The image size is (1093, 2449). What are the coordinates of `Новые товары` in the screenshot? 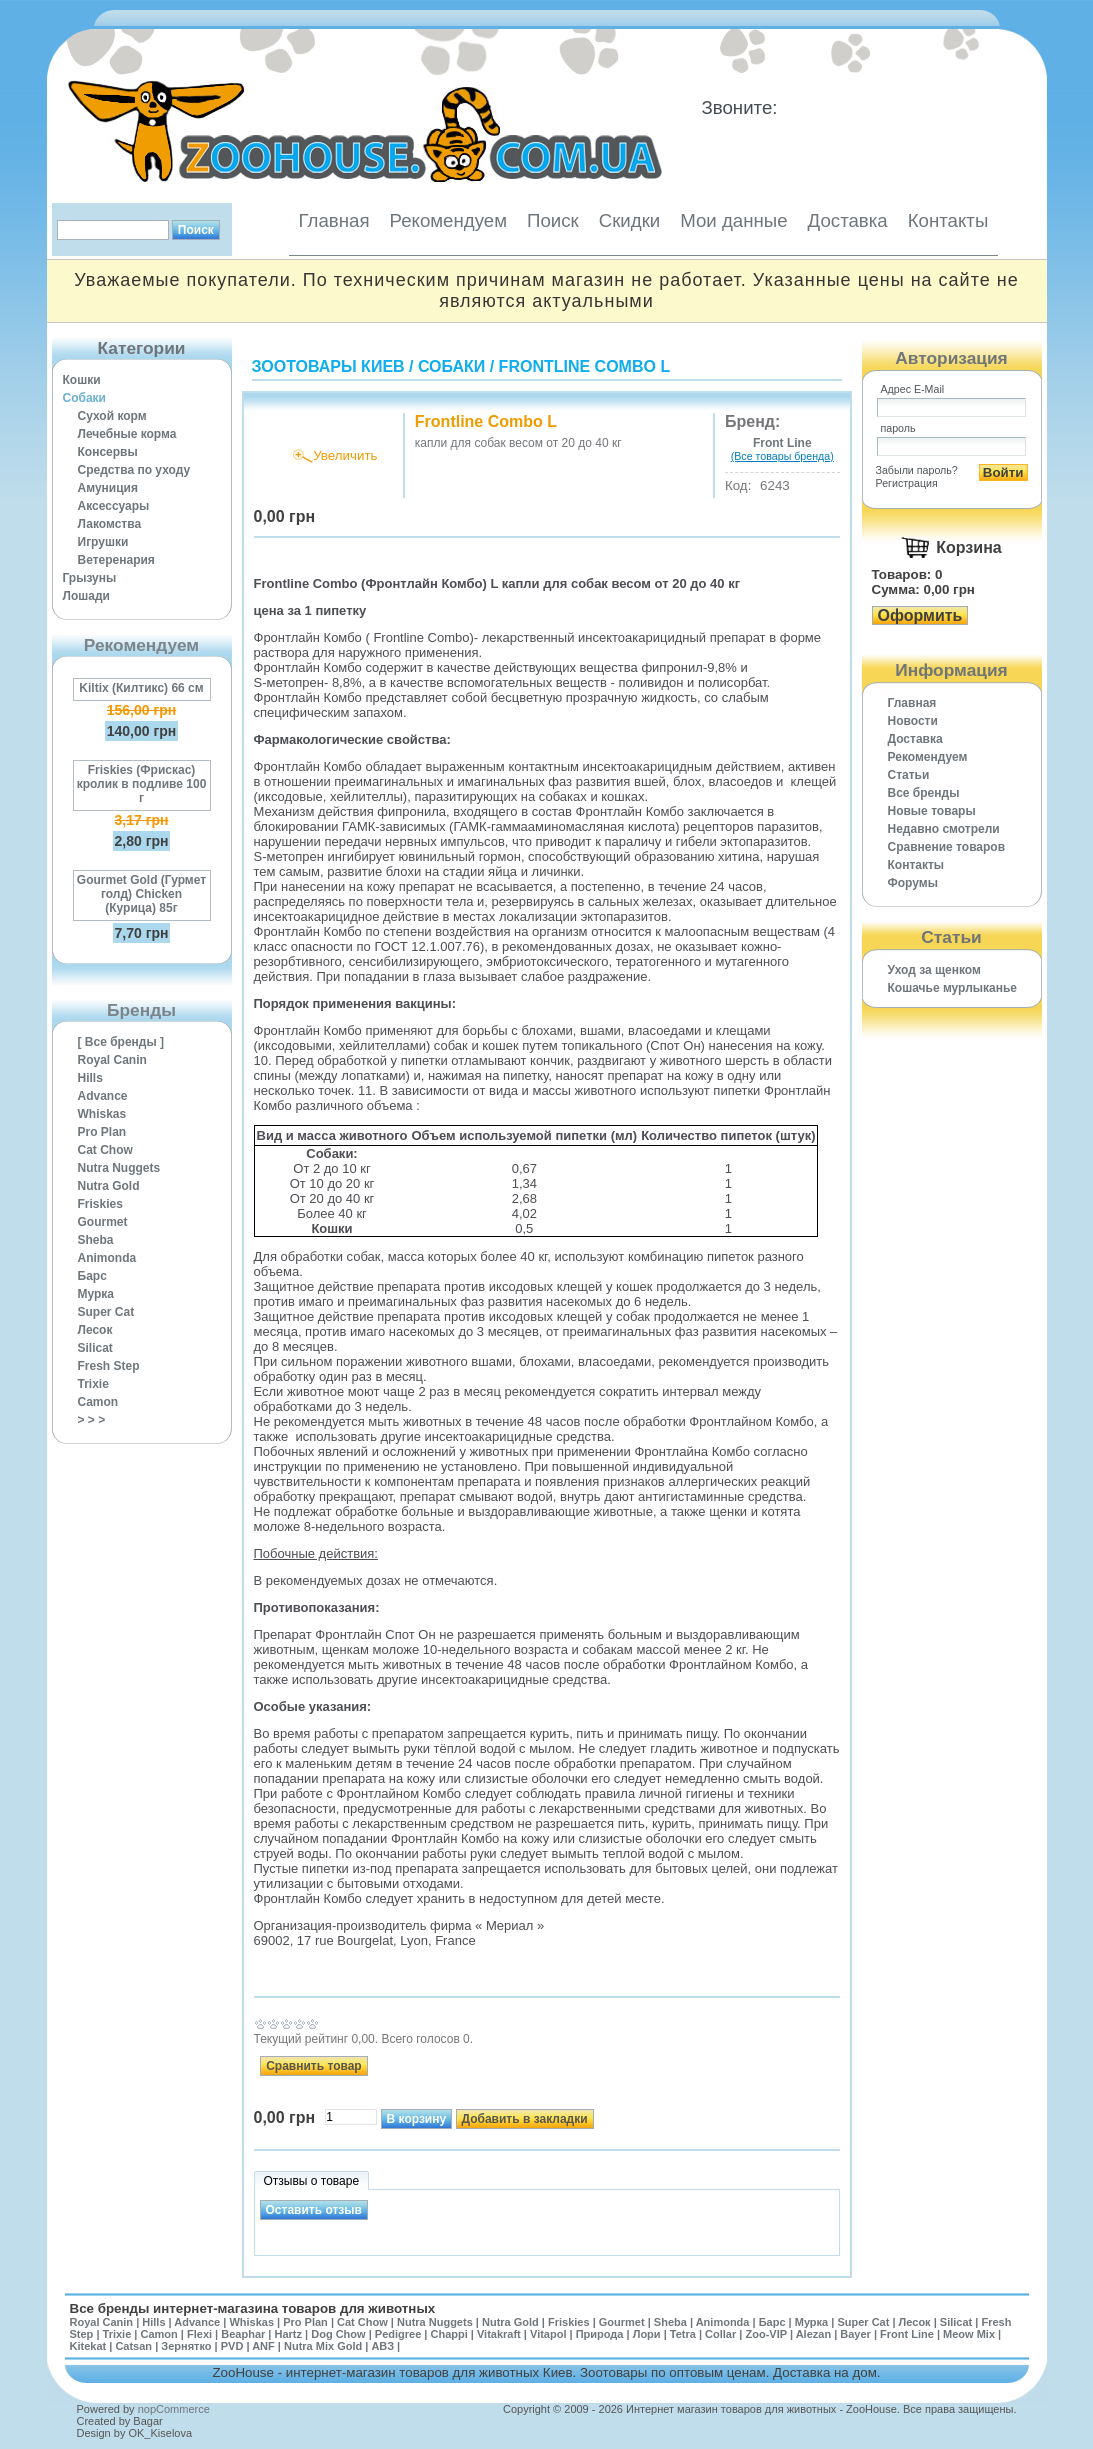 It's located at (932, 811).